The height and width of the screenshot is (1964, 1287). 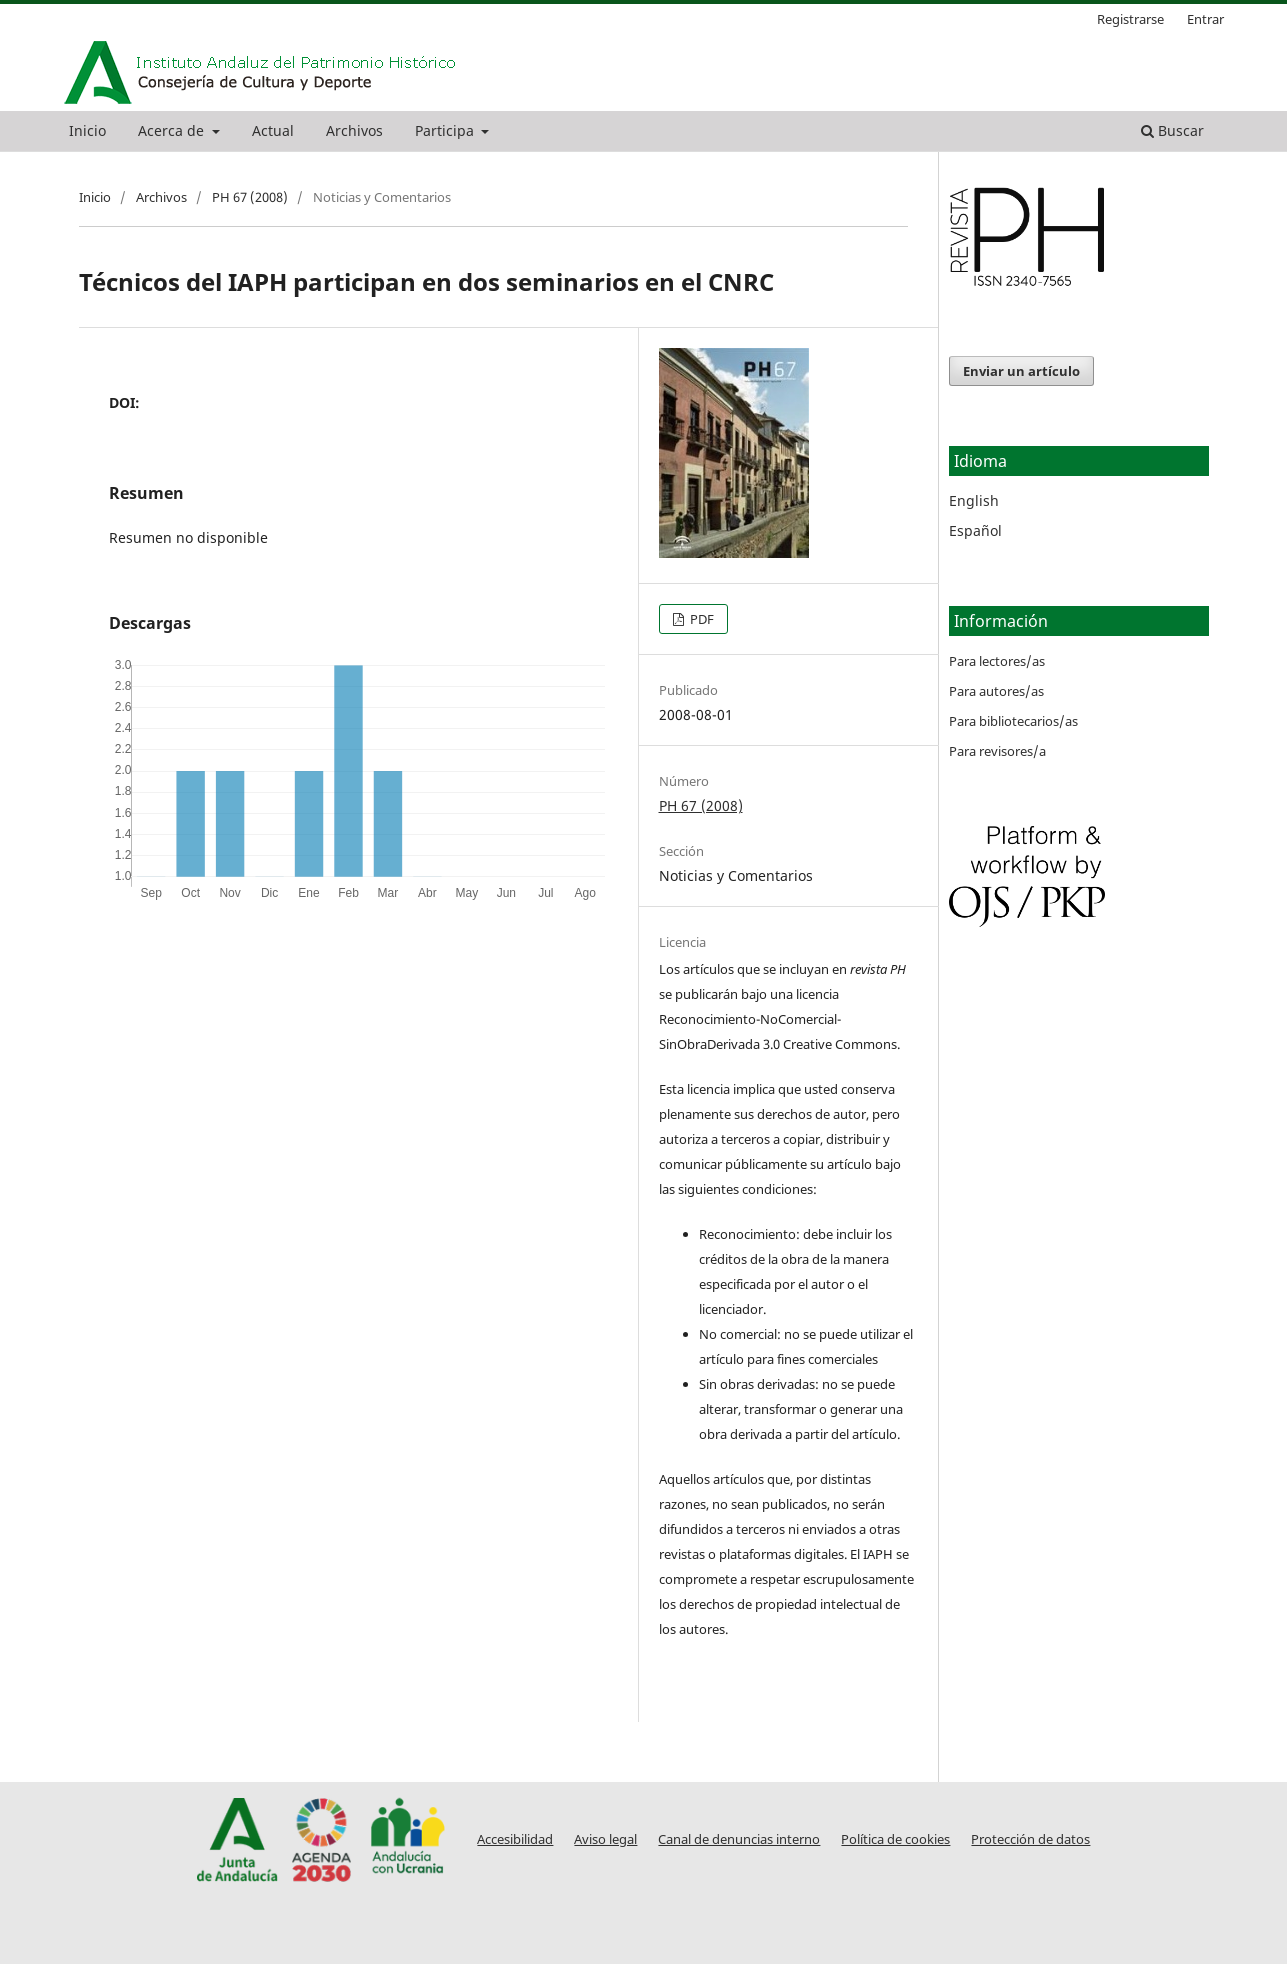 I want to click on Política de cookies, so click(x=895, y=1839).